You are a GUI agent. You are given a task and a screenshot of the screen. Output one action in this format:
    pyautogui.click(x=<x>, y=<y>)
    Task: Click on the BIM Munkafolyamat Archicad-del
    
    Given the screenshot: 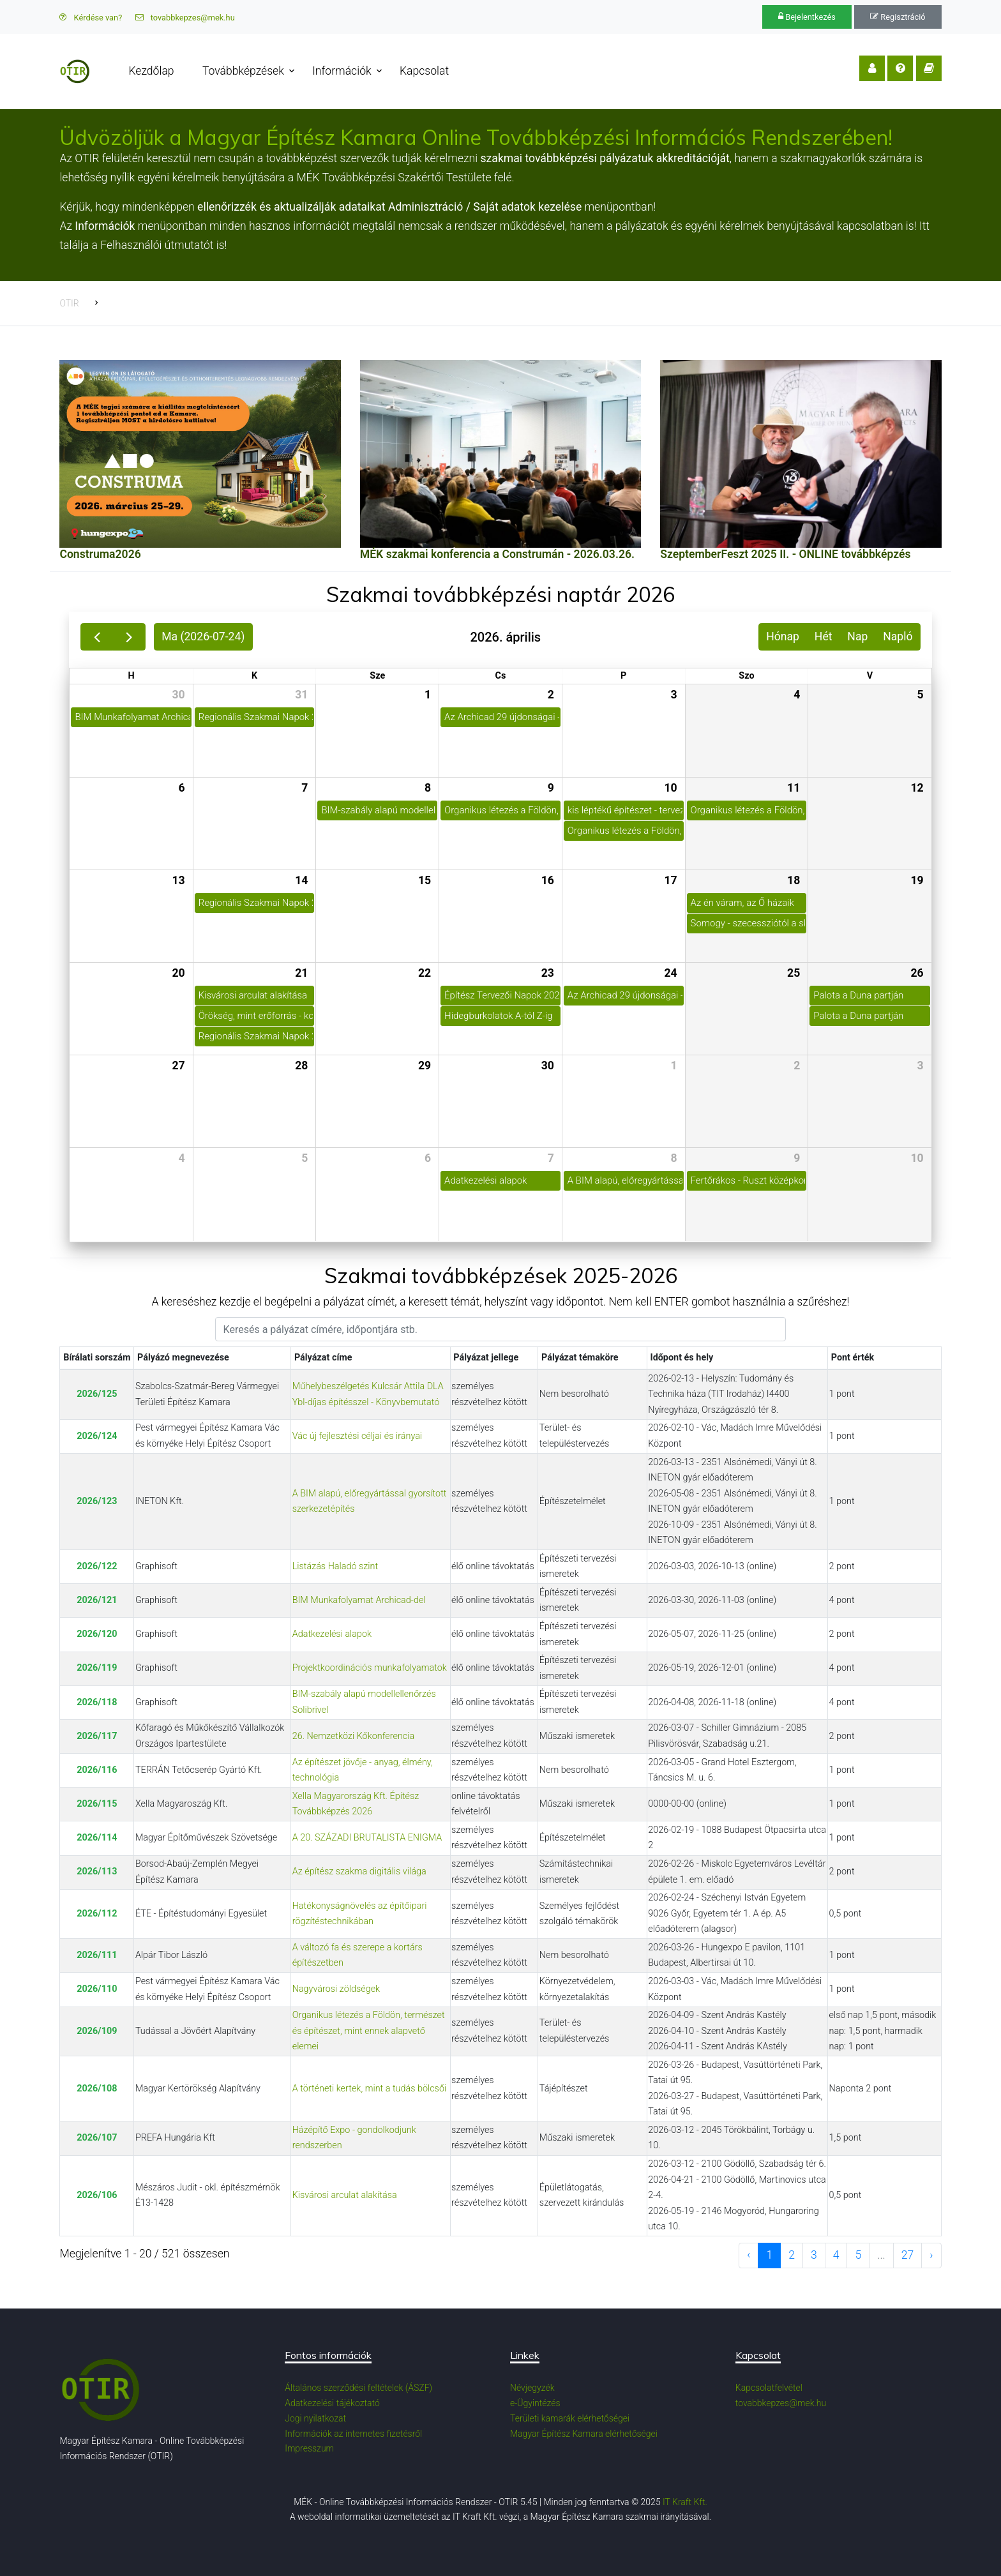 What is the action you would take?
    pyautogui.click(x=359, y=1600)
    